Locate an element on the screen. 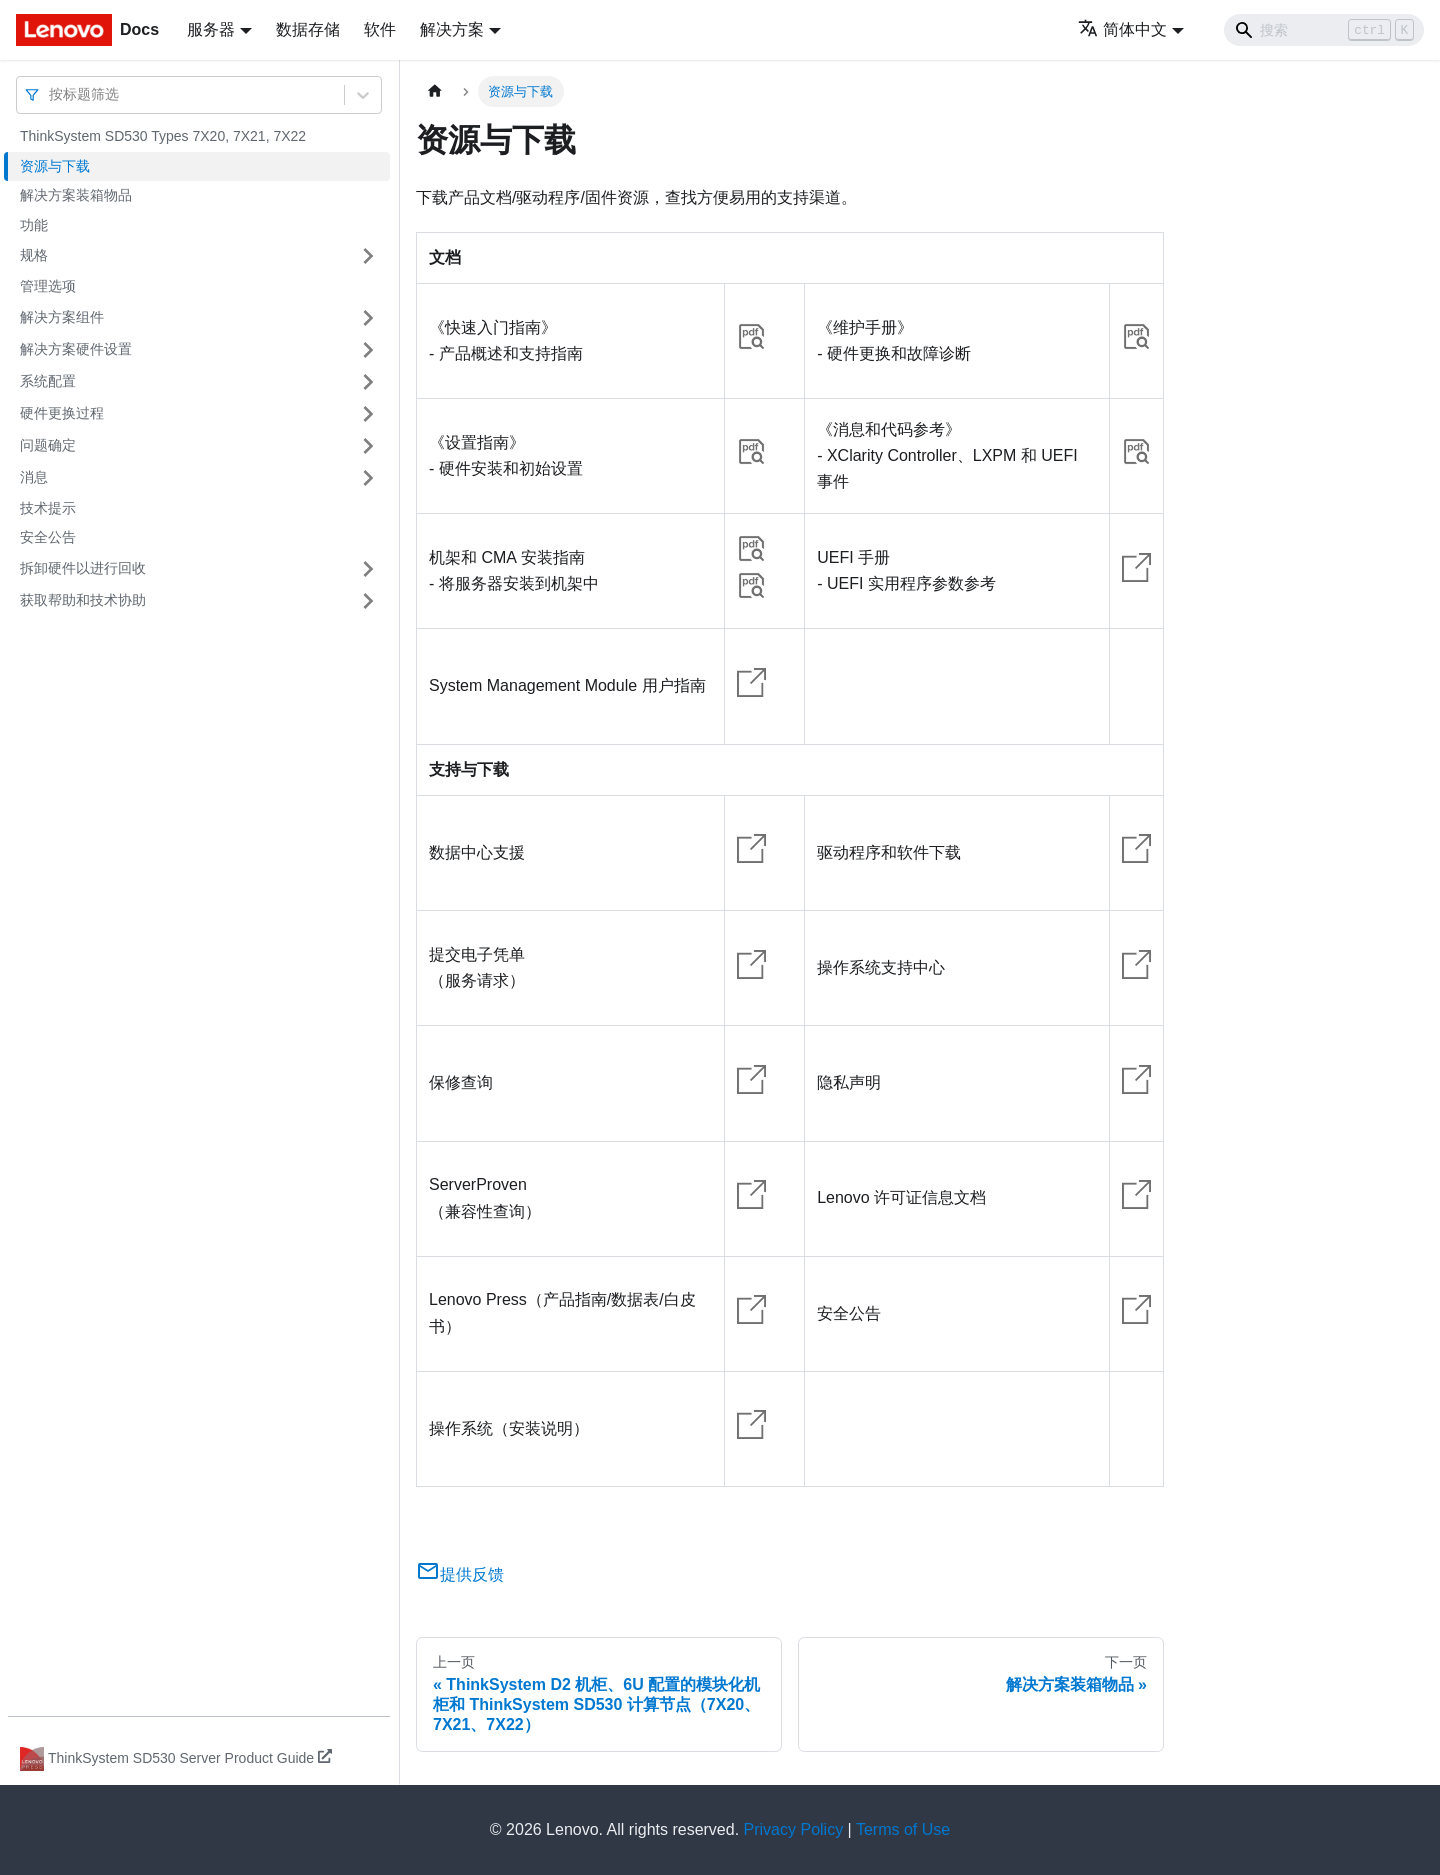 Image resolution: width=1440 pixels, height=1875 pixels. 解决方案 [button] is located at coordinates (452, 29).